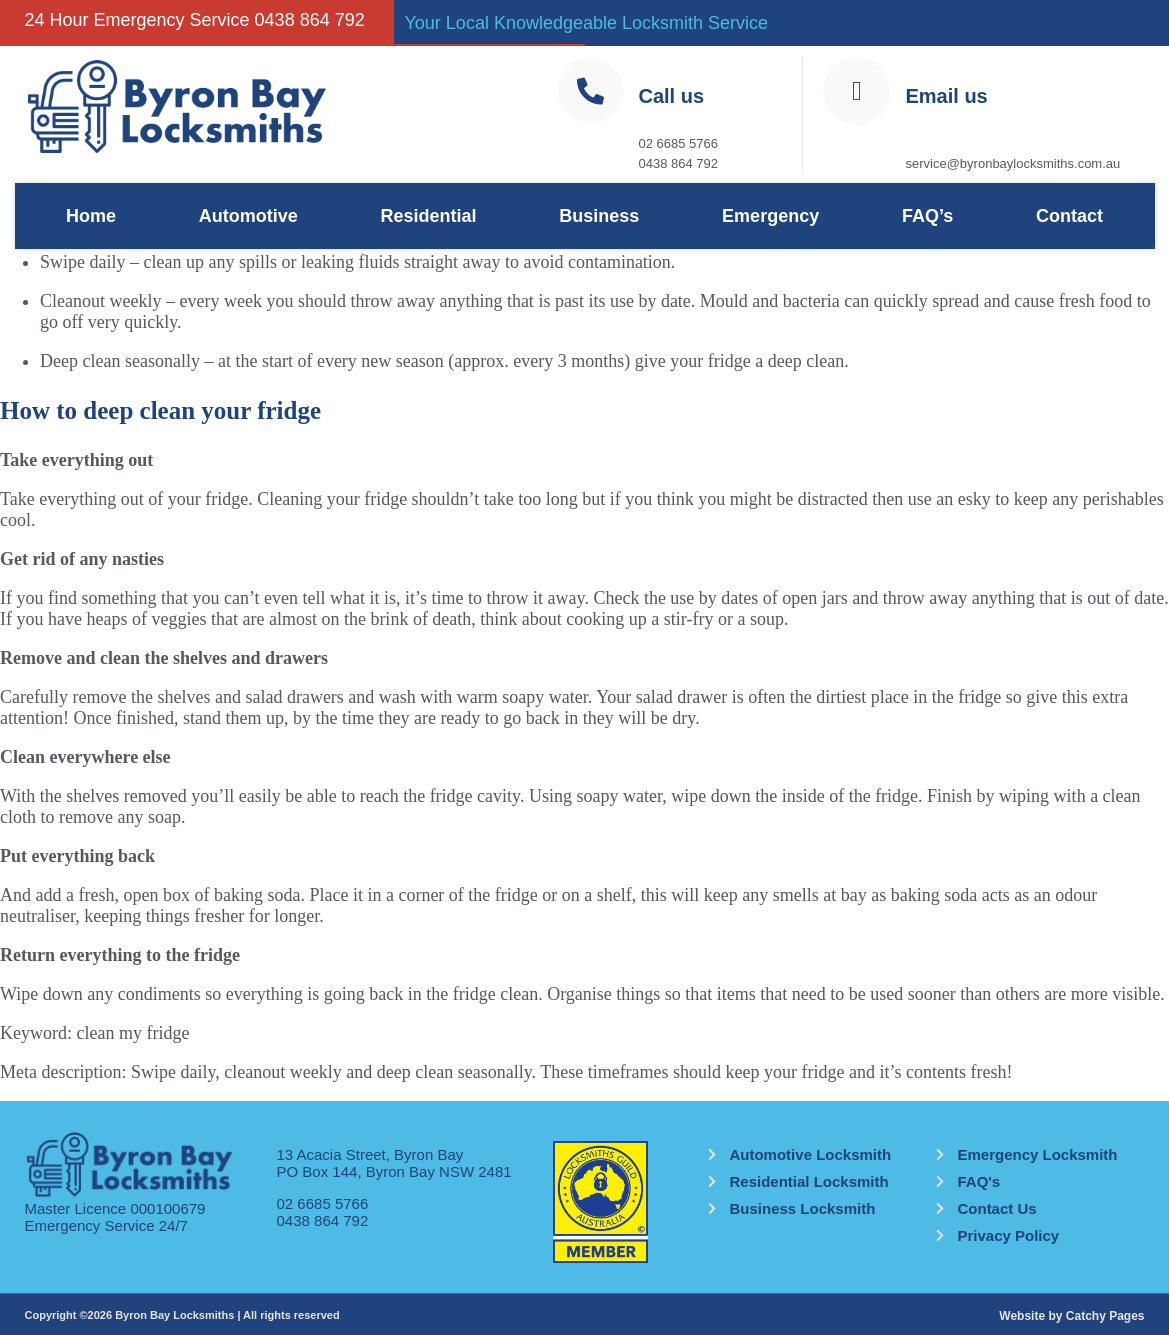 The width and height of the screenshot is (1169, 1335). I want to click on FAQ’s, so click(927, 216).